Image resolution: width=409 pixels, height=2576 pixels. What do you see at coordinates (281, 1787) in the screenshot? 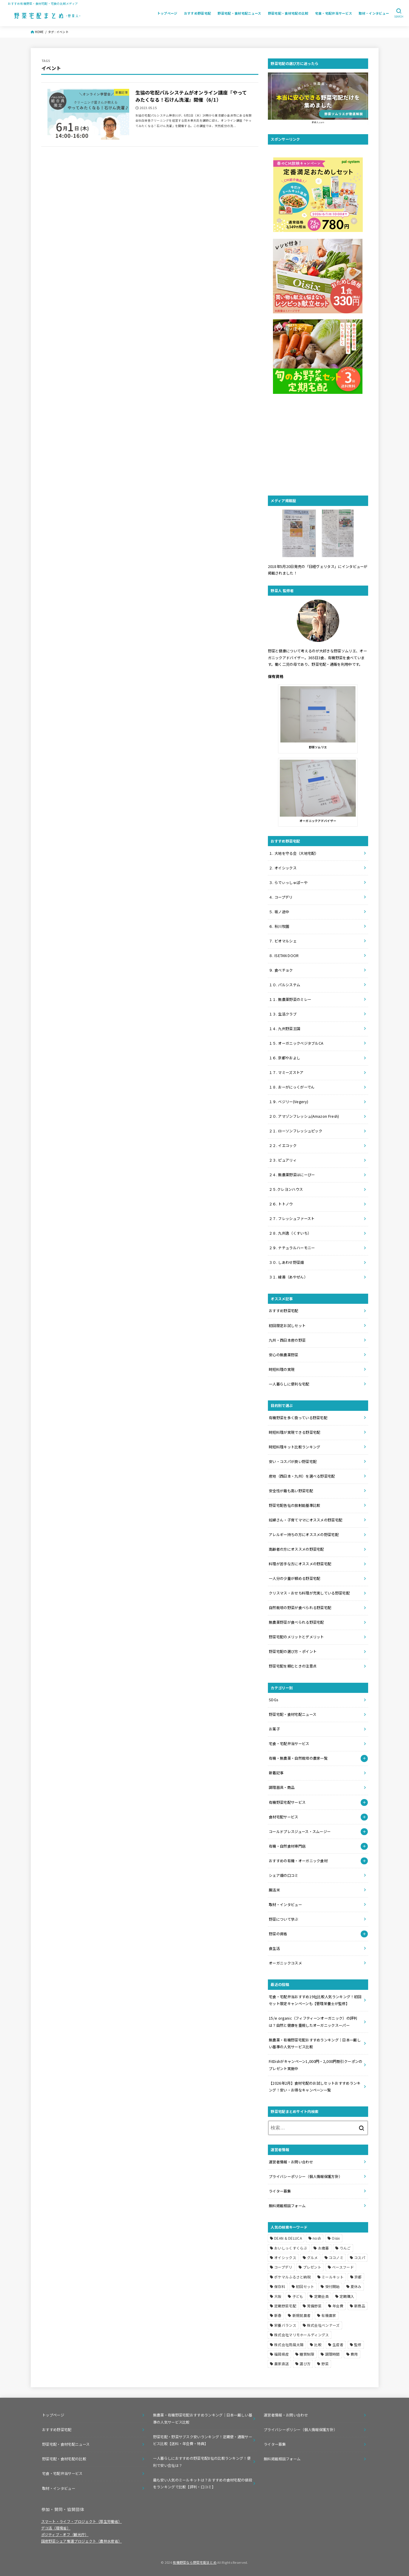
I see `調理器具・商品` at bounding box center [281, 1787].